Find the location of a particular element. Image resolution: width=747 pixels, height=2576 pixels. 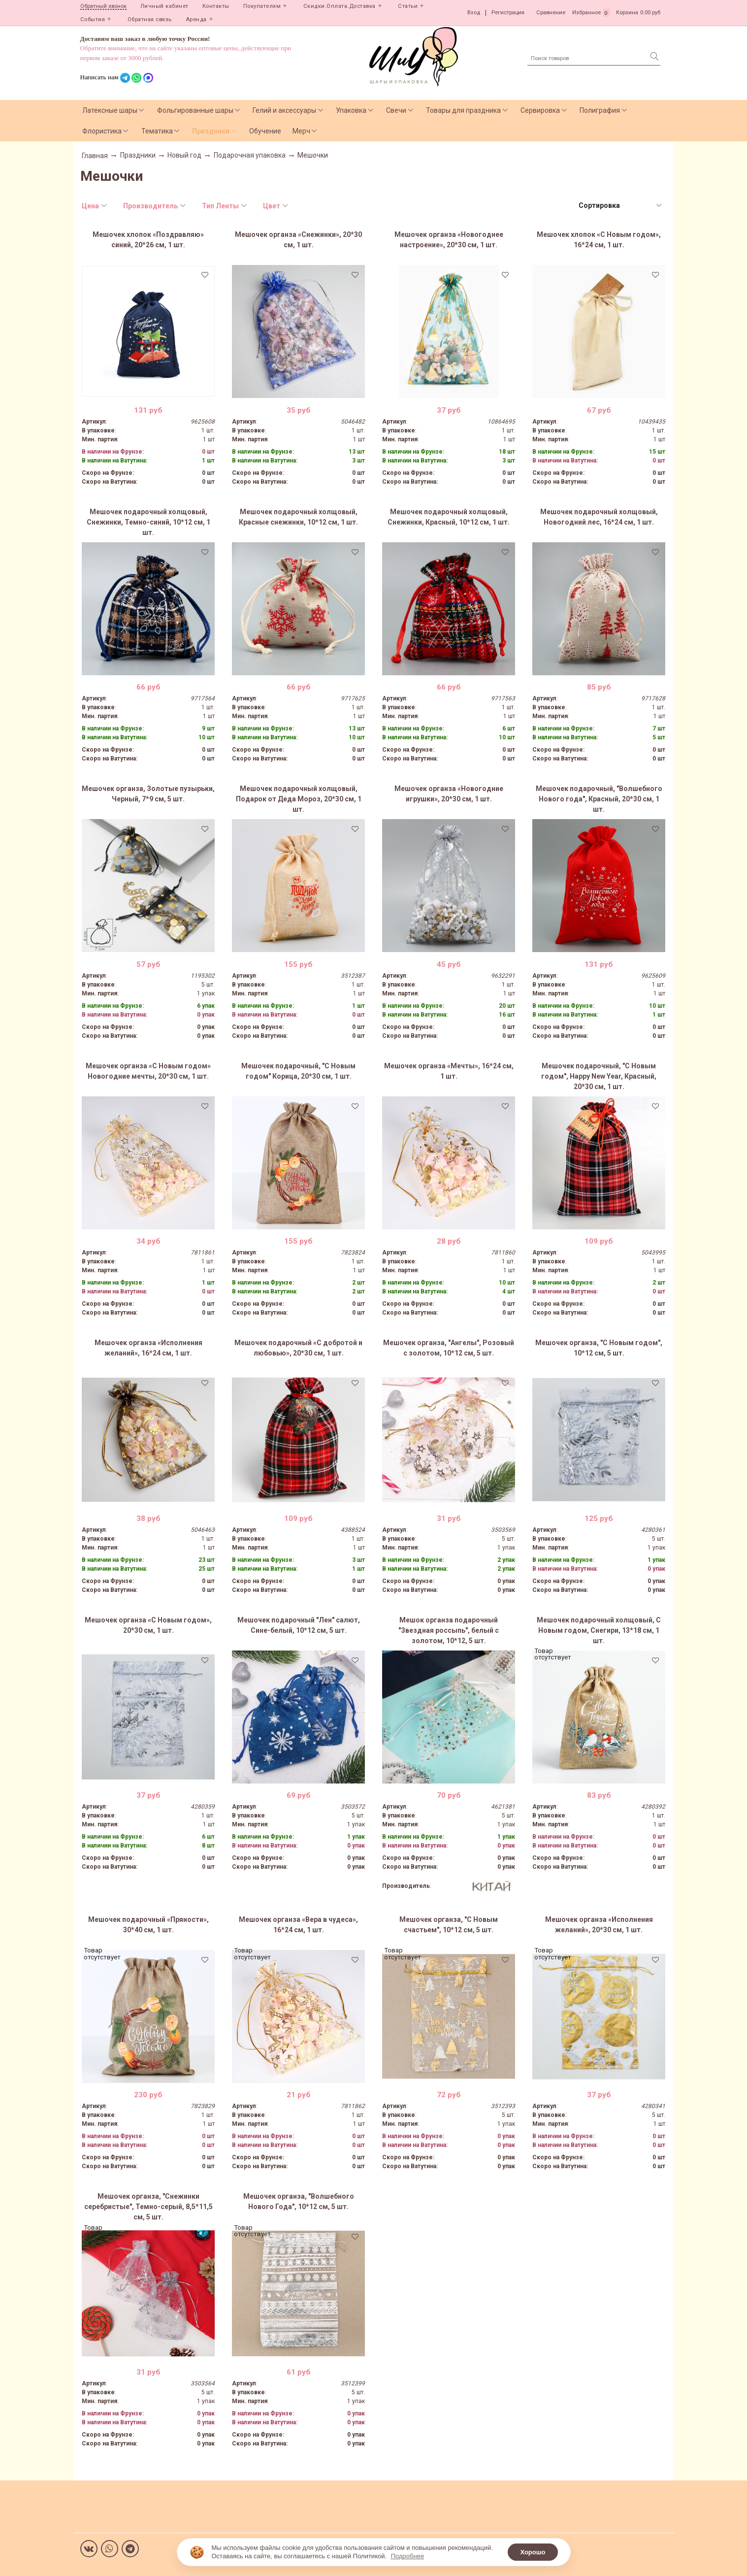

Мешочек органза, "Ангелы", Розовый с золотом, 10*12 см, 5 шт. is located at coordinates (448, 1348).